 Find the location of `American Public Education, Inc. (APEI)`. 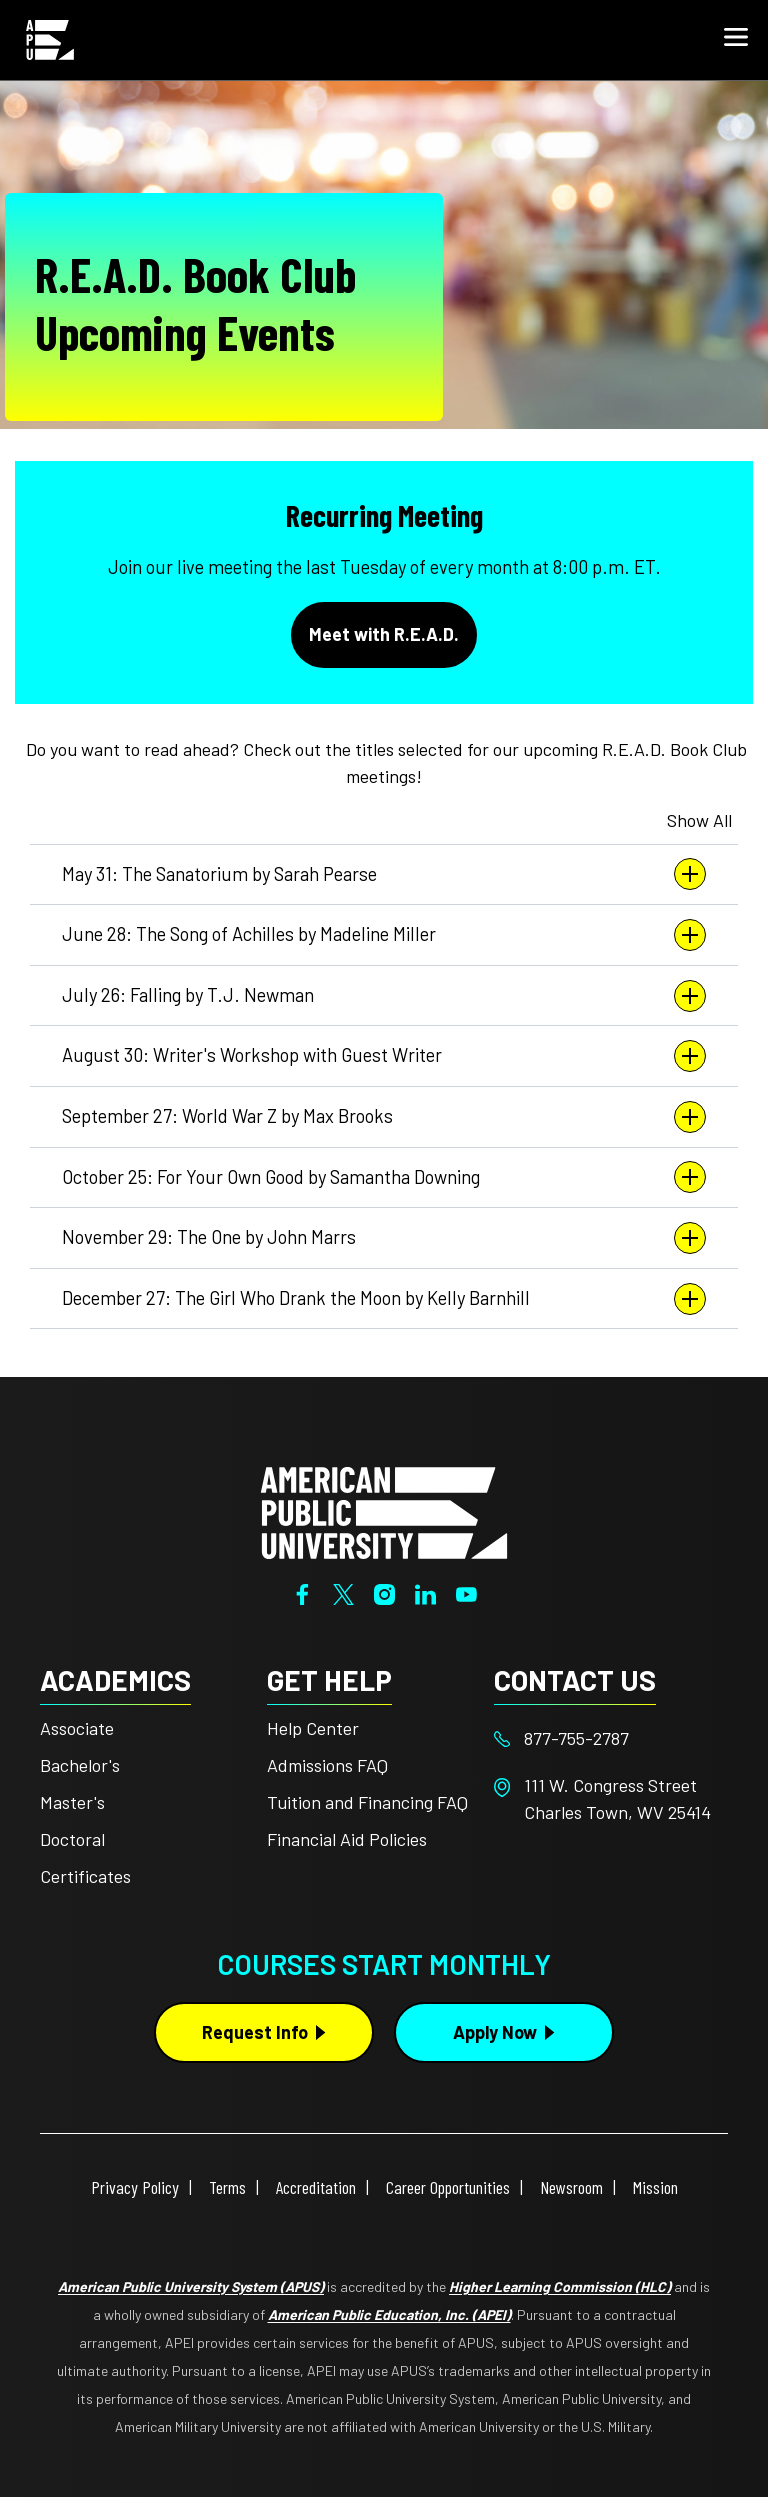

American Public Education, Inc. (APEI) is located at coordinates (389, 2314).